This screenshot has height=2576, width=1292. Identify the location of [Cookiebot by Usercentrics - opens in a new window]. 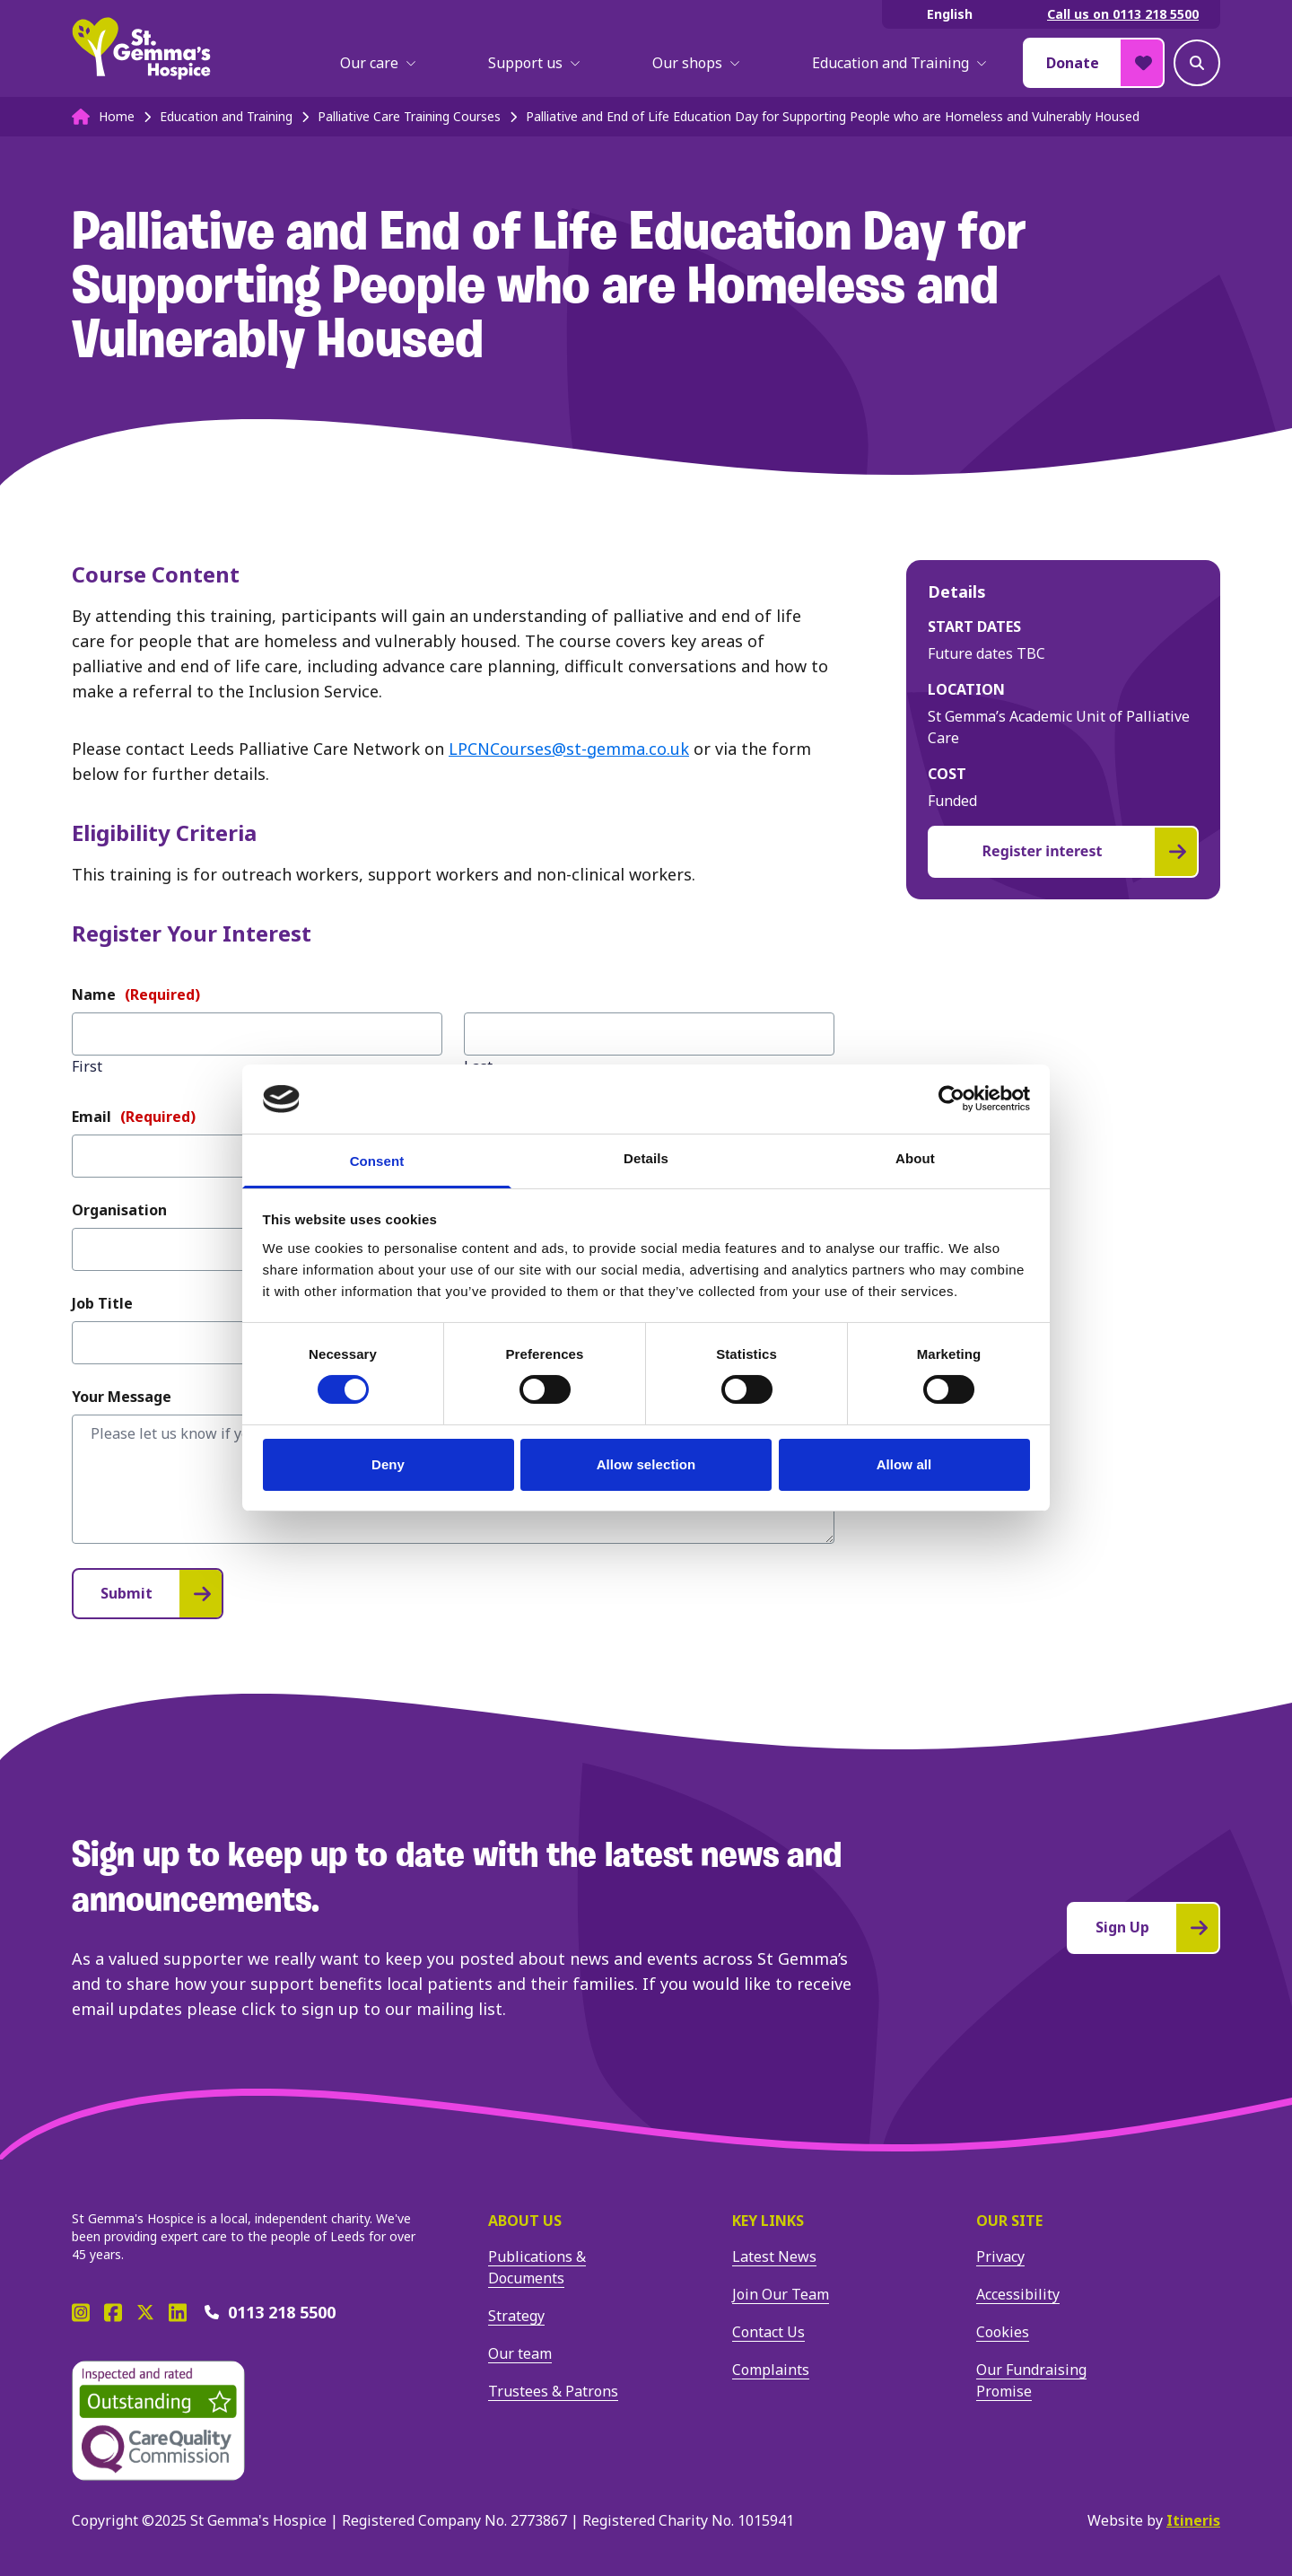
(951, 1098).